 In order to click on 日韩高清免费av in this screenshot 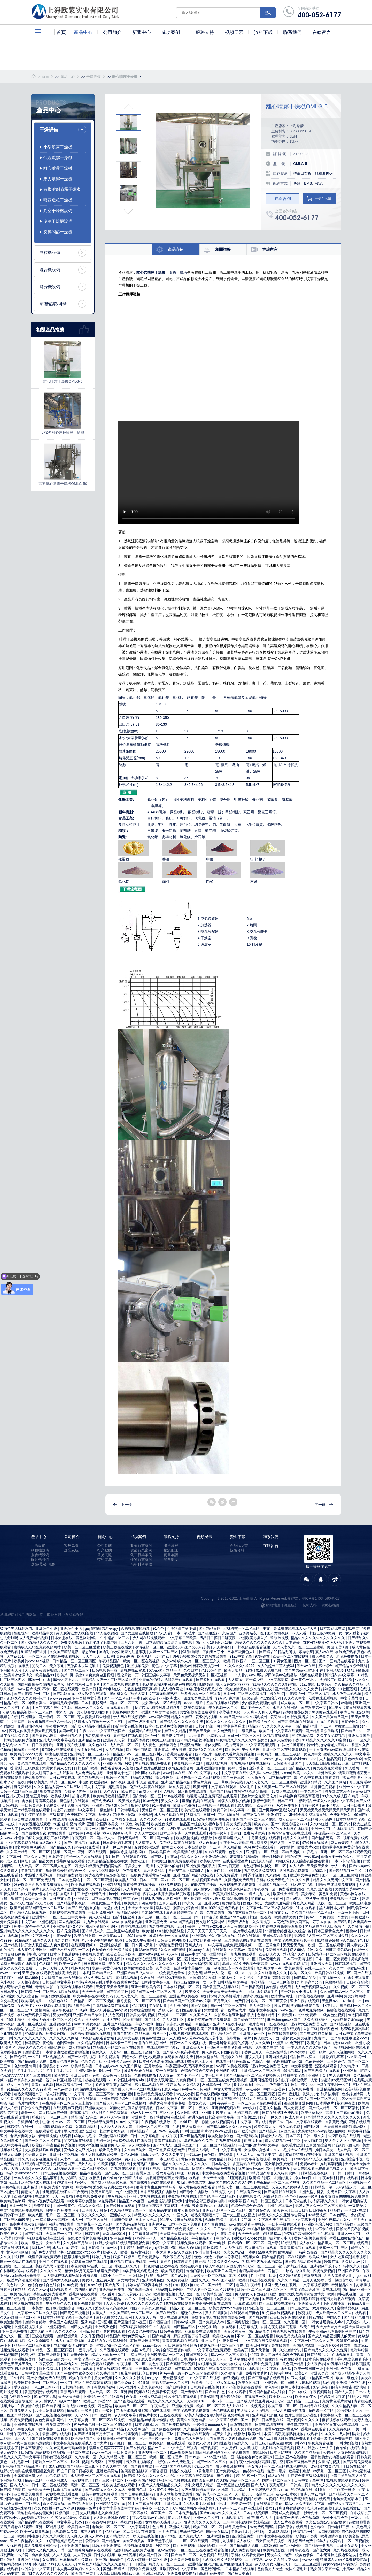, I will do `click(339, 1950)`.